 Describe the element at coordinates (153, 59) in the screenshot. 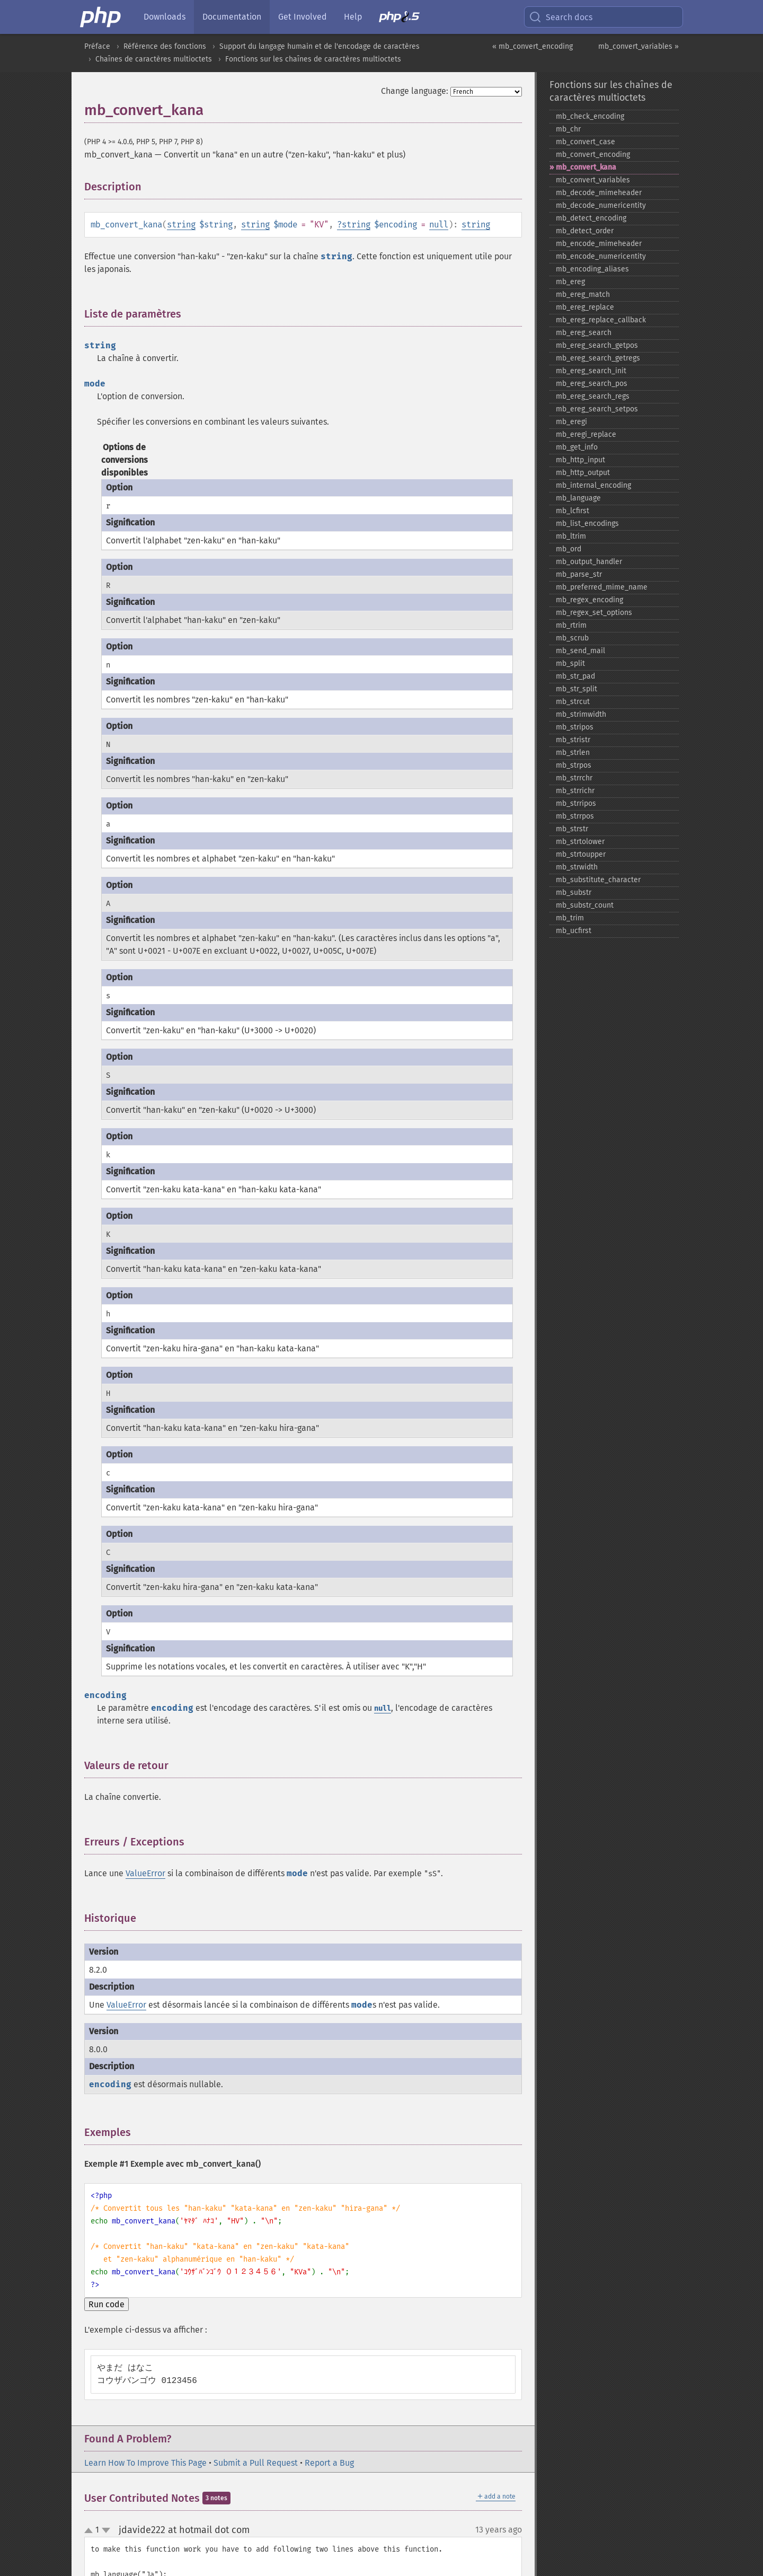

I see `Chaînes de caractères multioctets` at that location.